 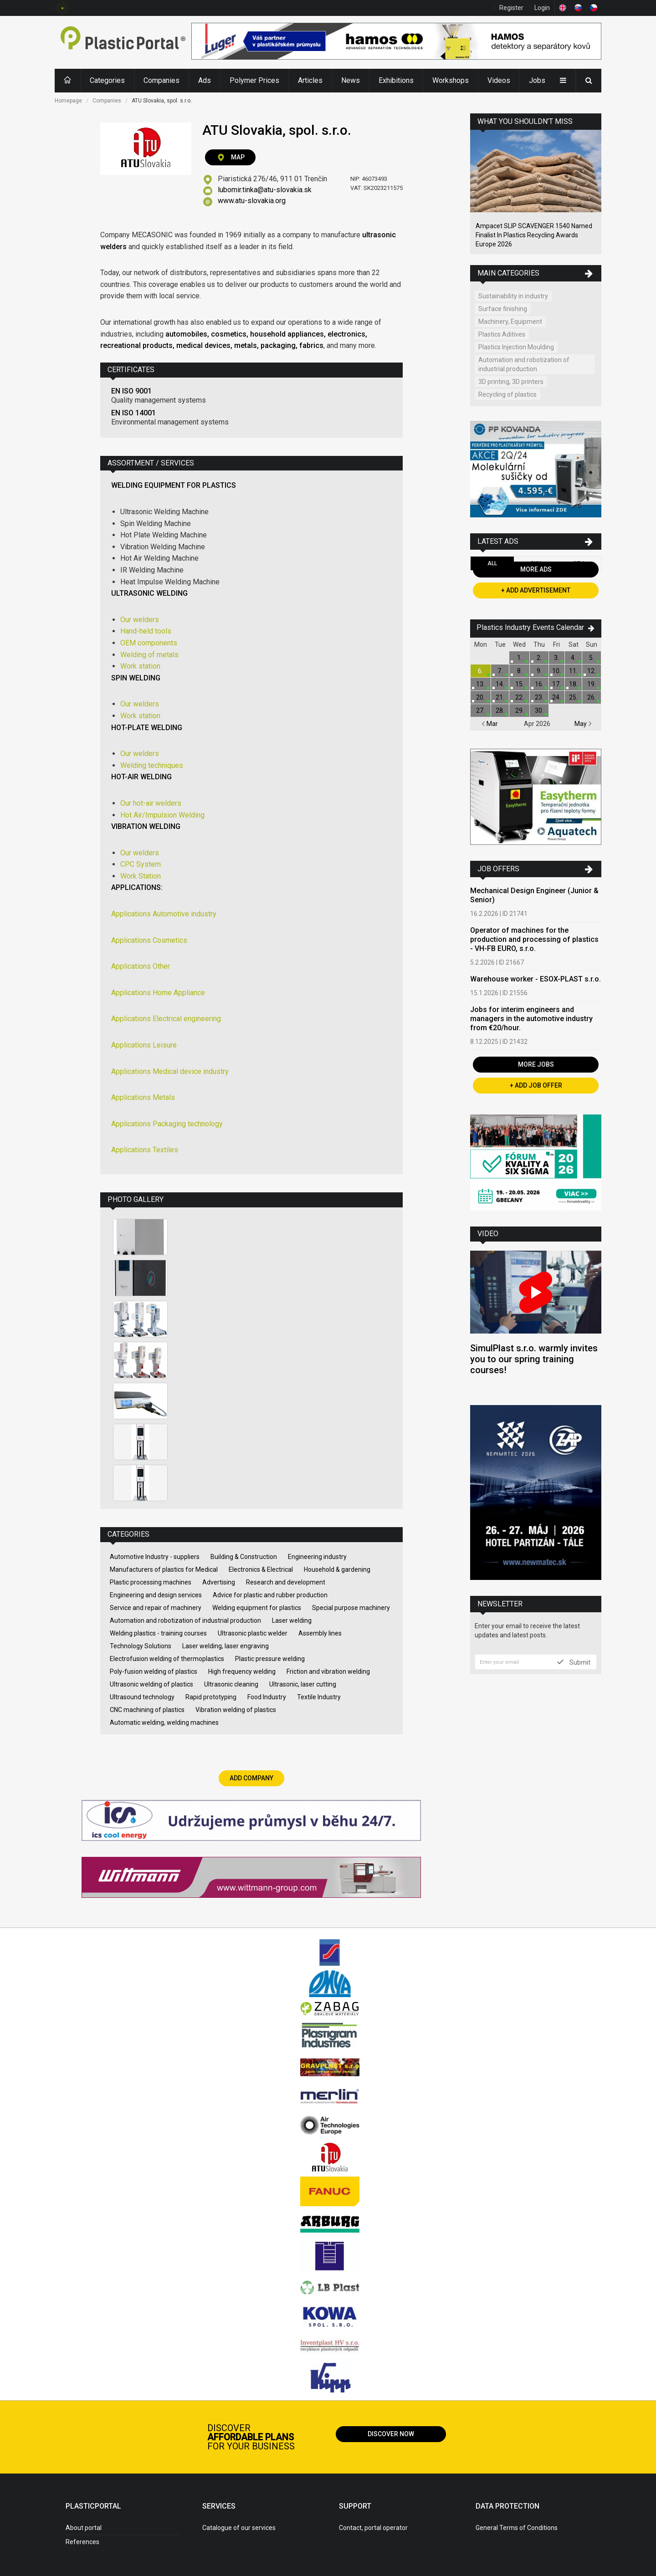 I want to click on More Ads, so click(x=536, y=569).